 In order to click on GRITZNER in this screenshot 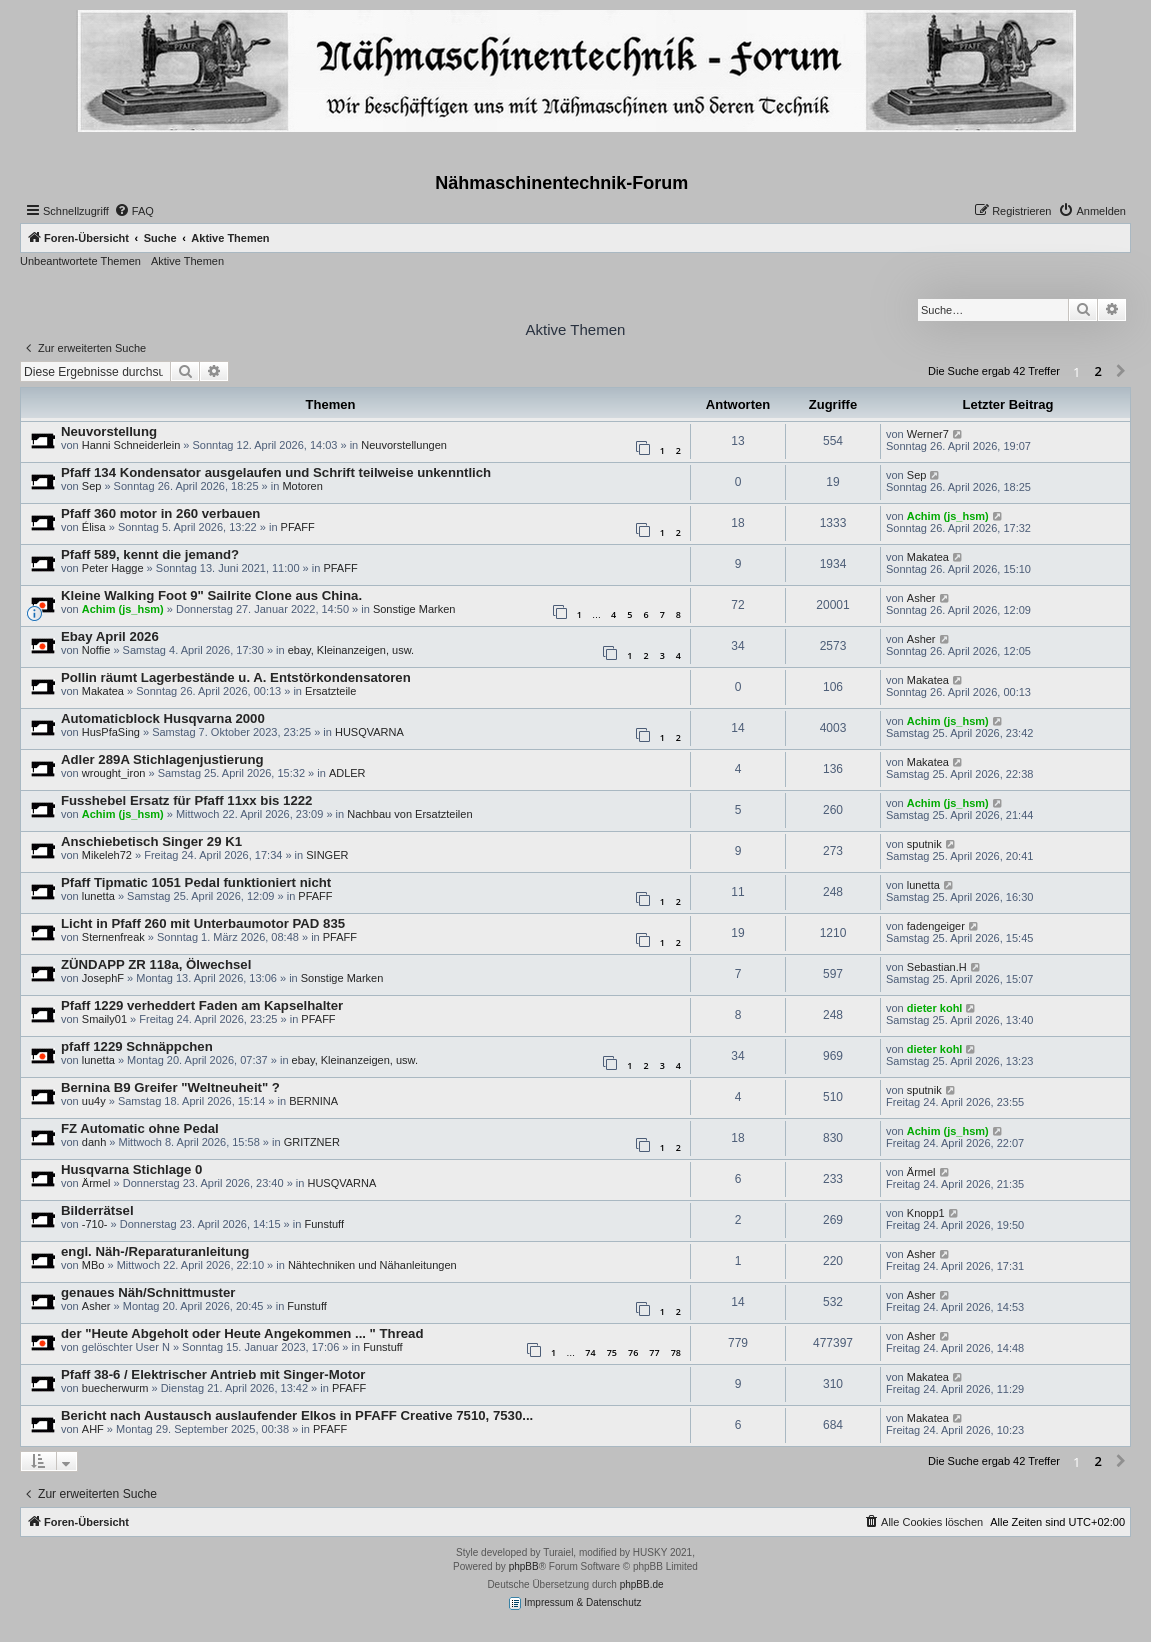, I will do `click(312, 1142)`.